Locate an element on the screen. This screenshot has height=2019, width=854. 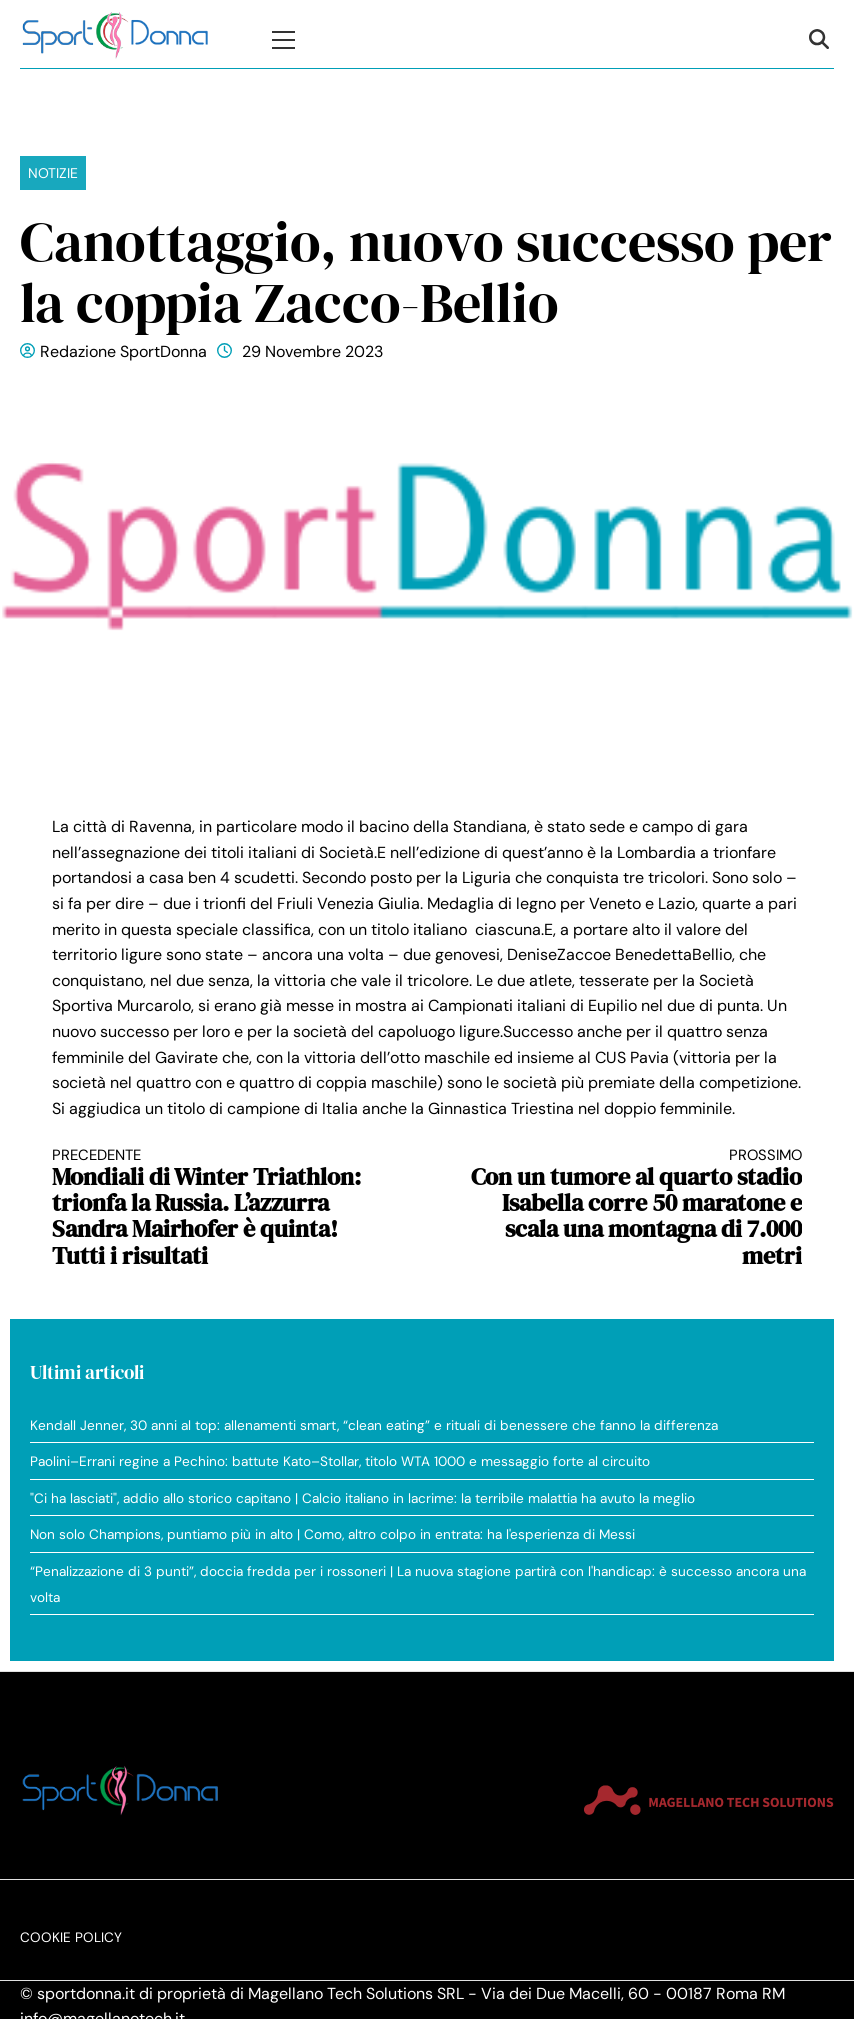
Paolini–Errani regine a Pechino: battute Kato–Stollar, titolo WTA 1000 e messaggio forte al circuito is located at coordinates (340, 1461).